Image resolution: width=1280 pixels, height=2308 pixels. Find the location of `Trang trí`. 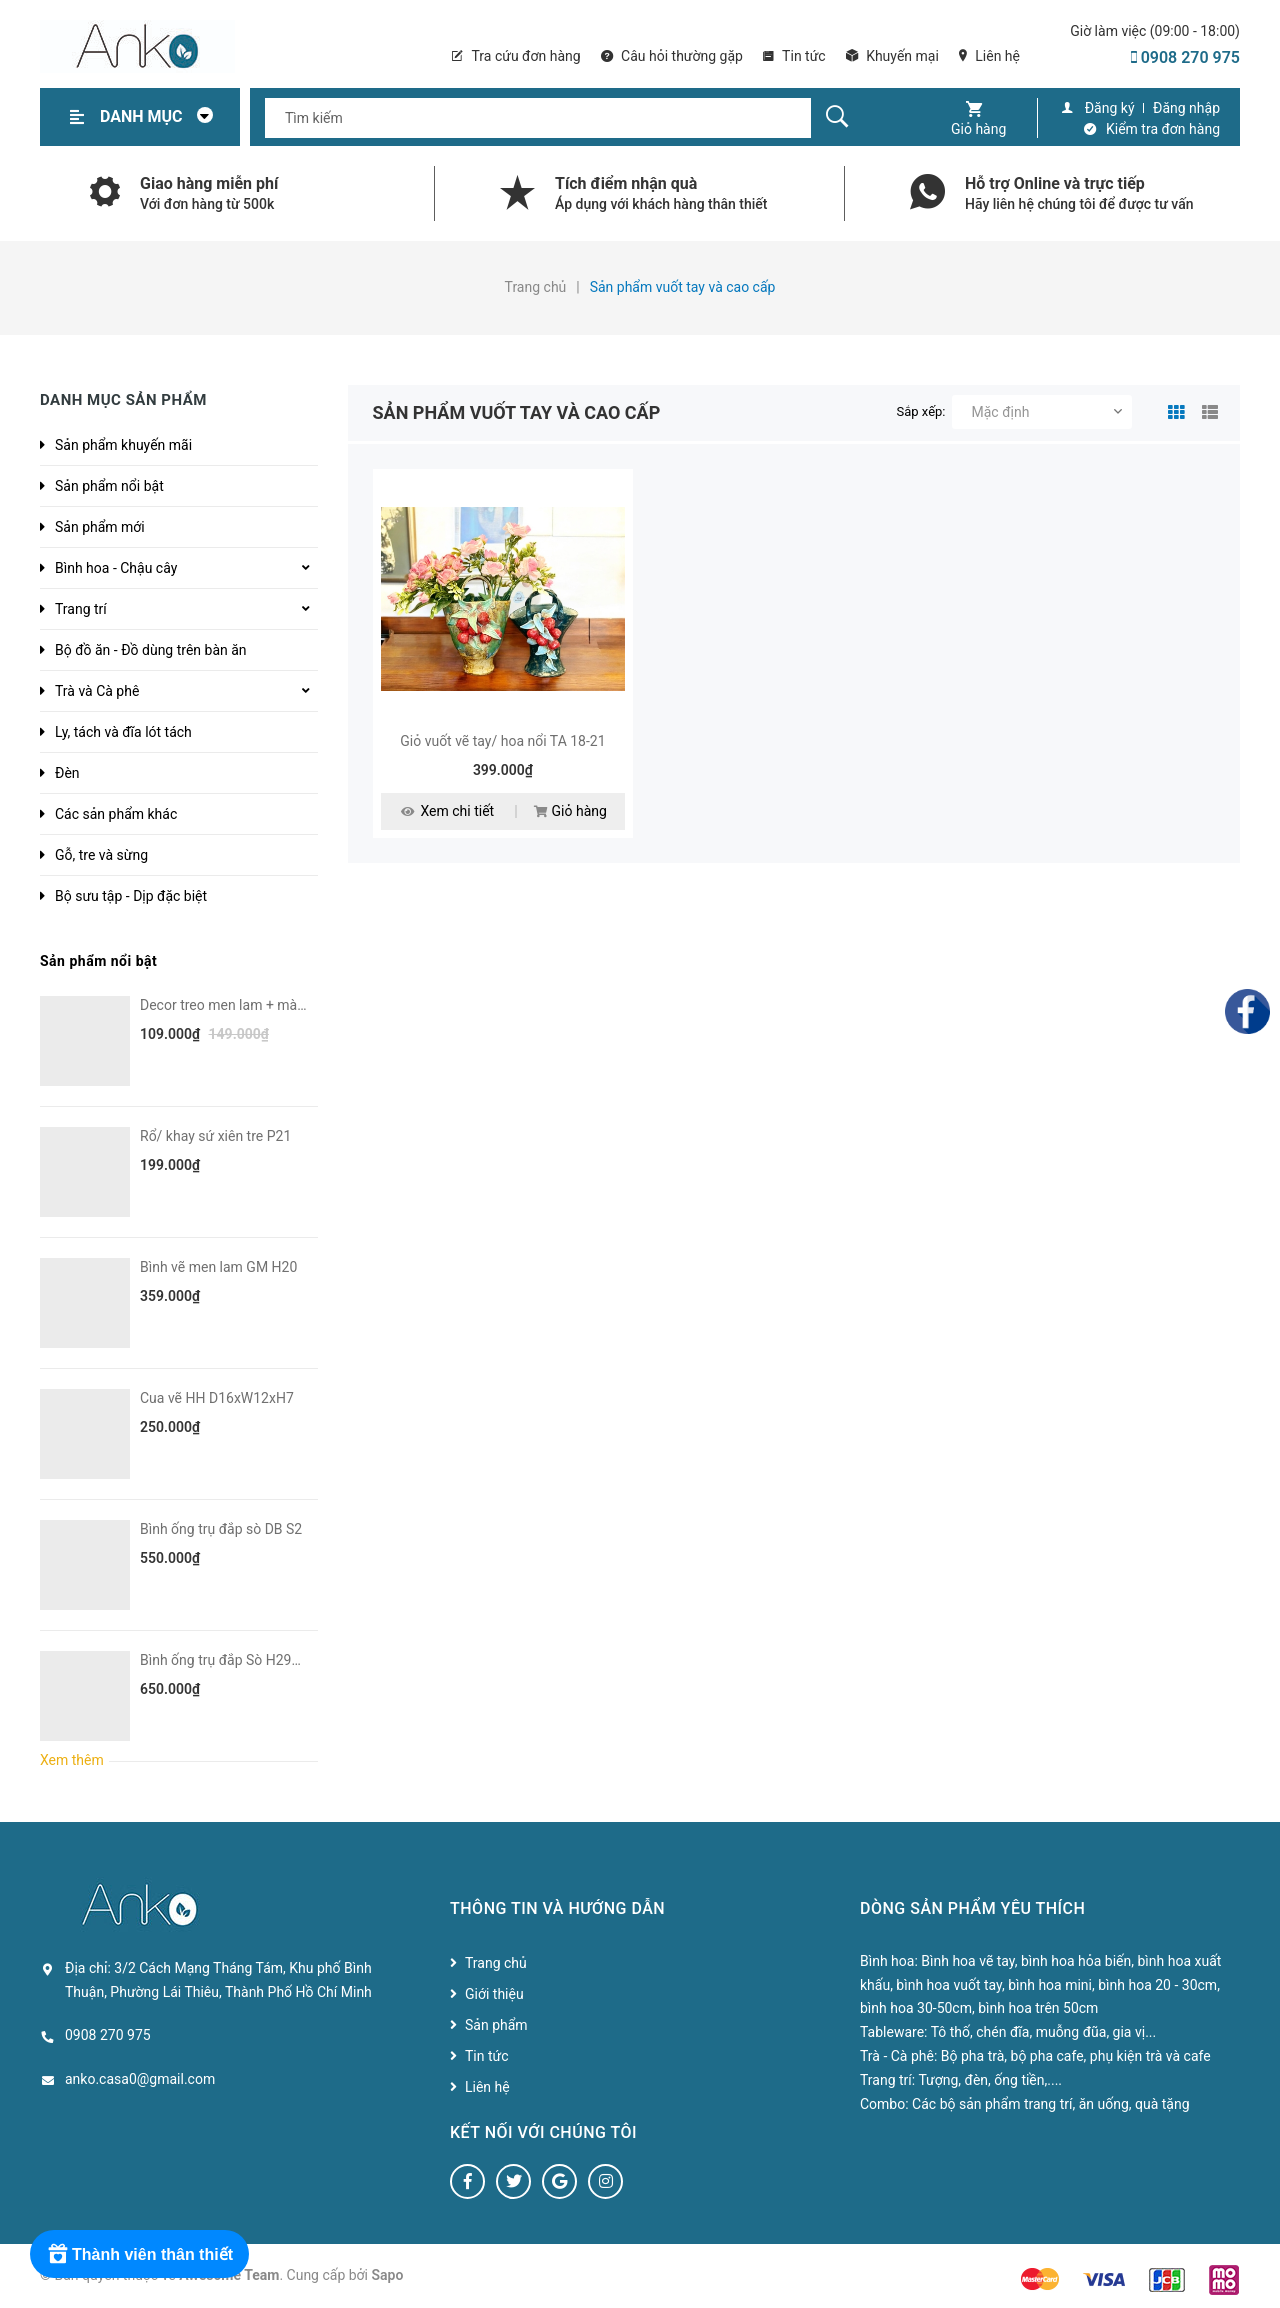

Trang trí is located at coordinates (81, 609).